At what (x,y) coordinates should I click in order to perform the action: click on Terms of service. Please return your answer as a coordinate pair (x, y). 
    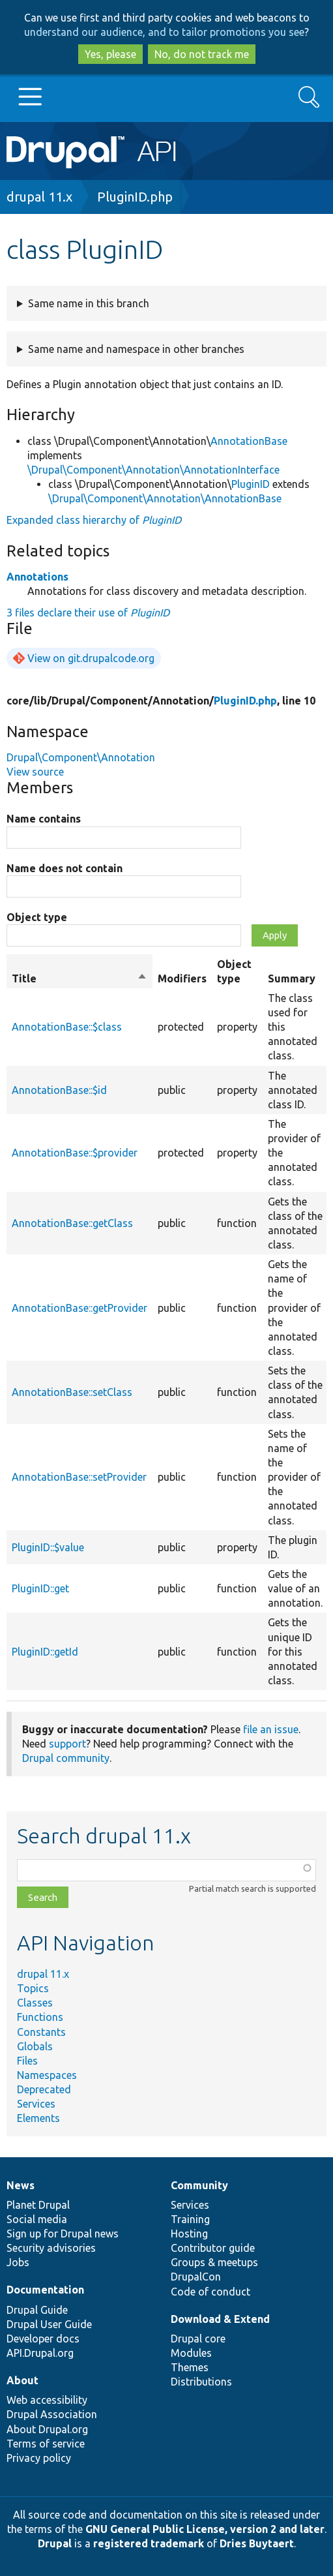
    Looking at the image, I should click on (46, 2443).